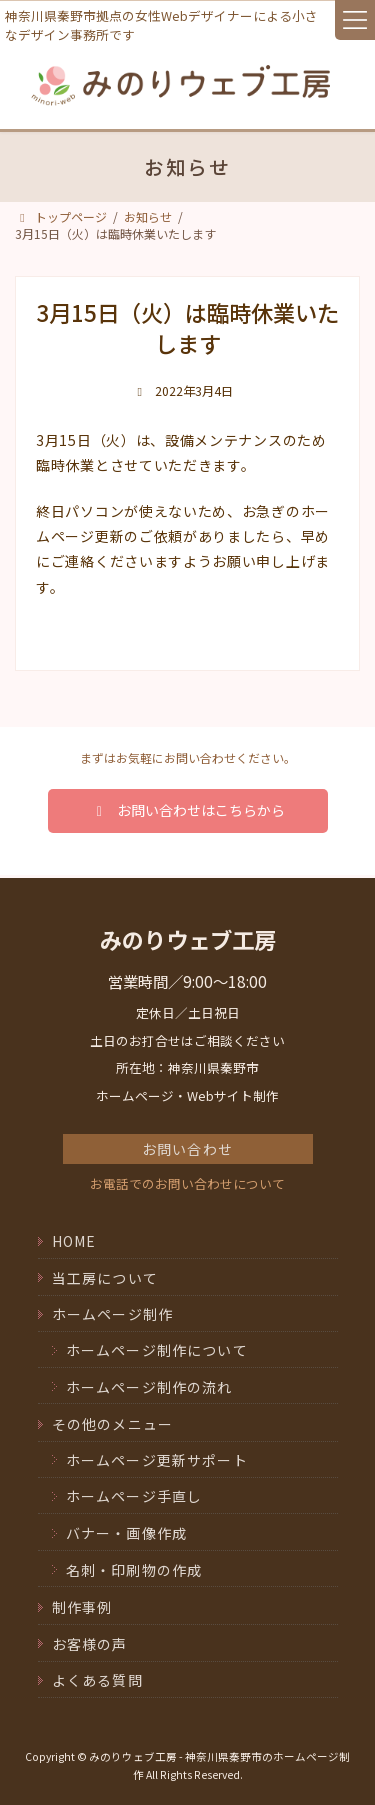  I want to click on ホームページ制作について, so click(157, 1350).